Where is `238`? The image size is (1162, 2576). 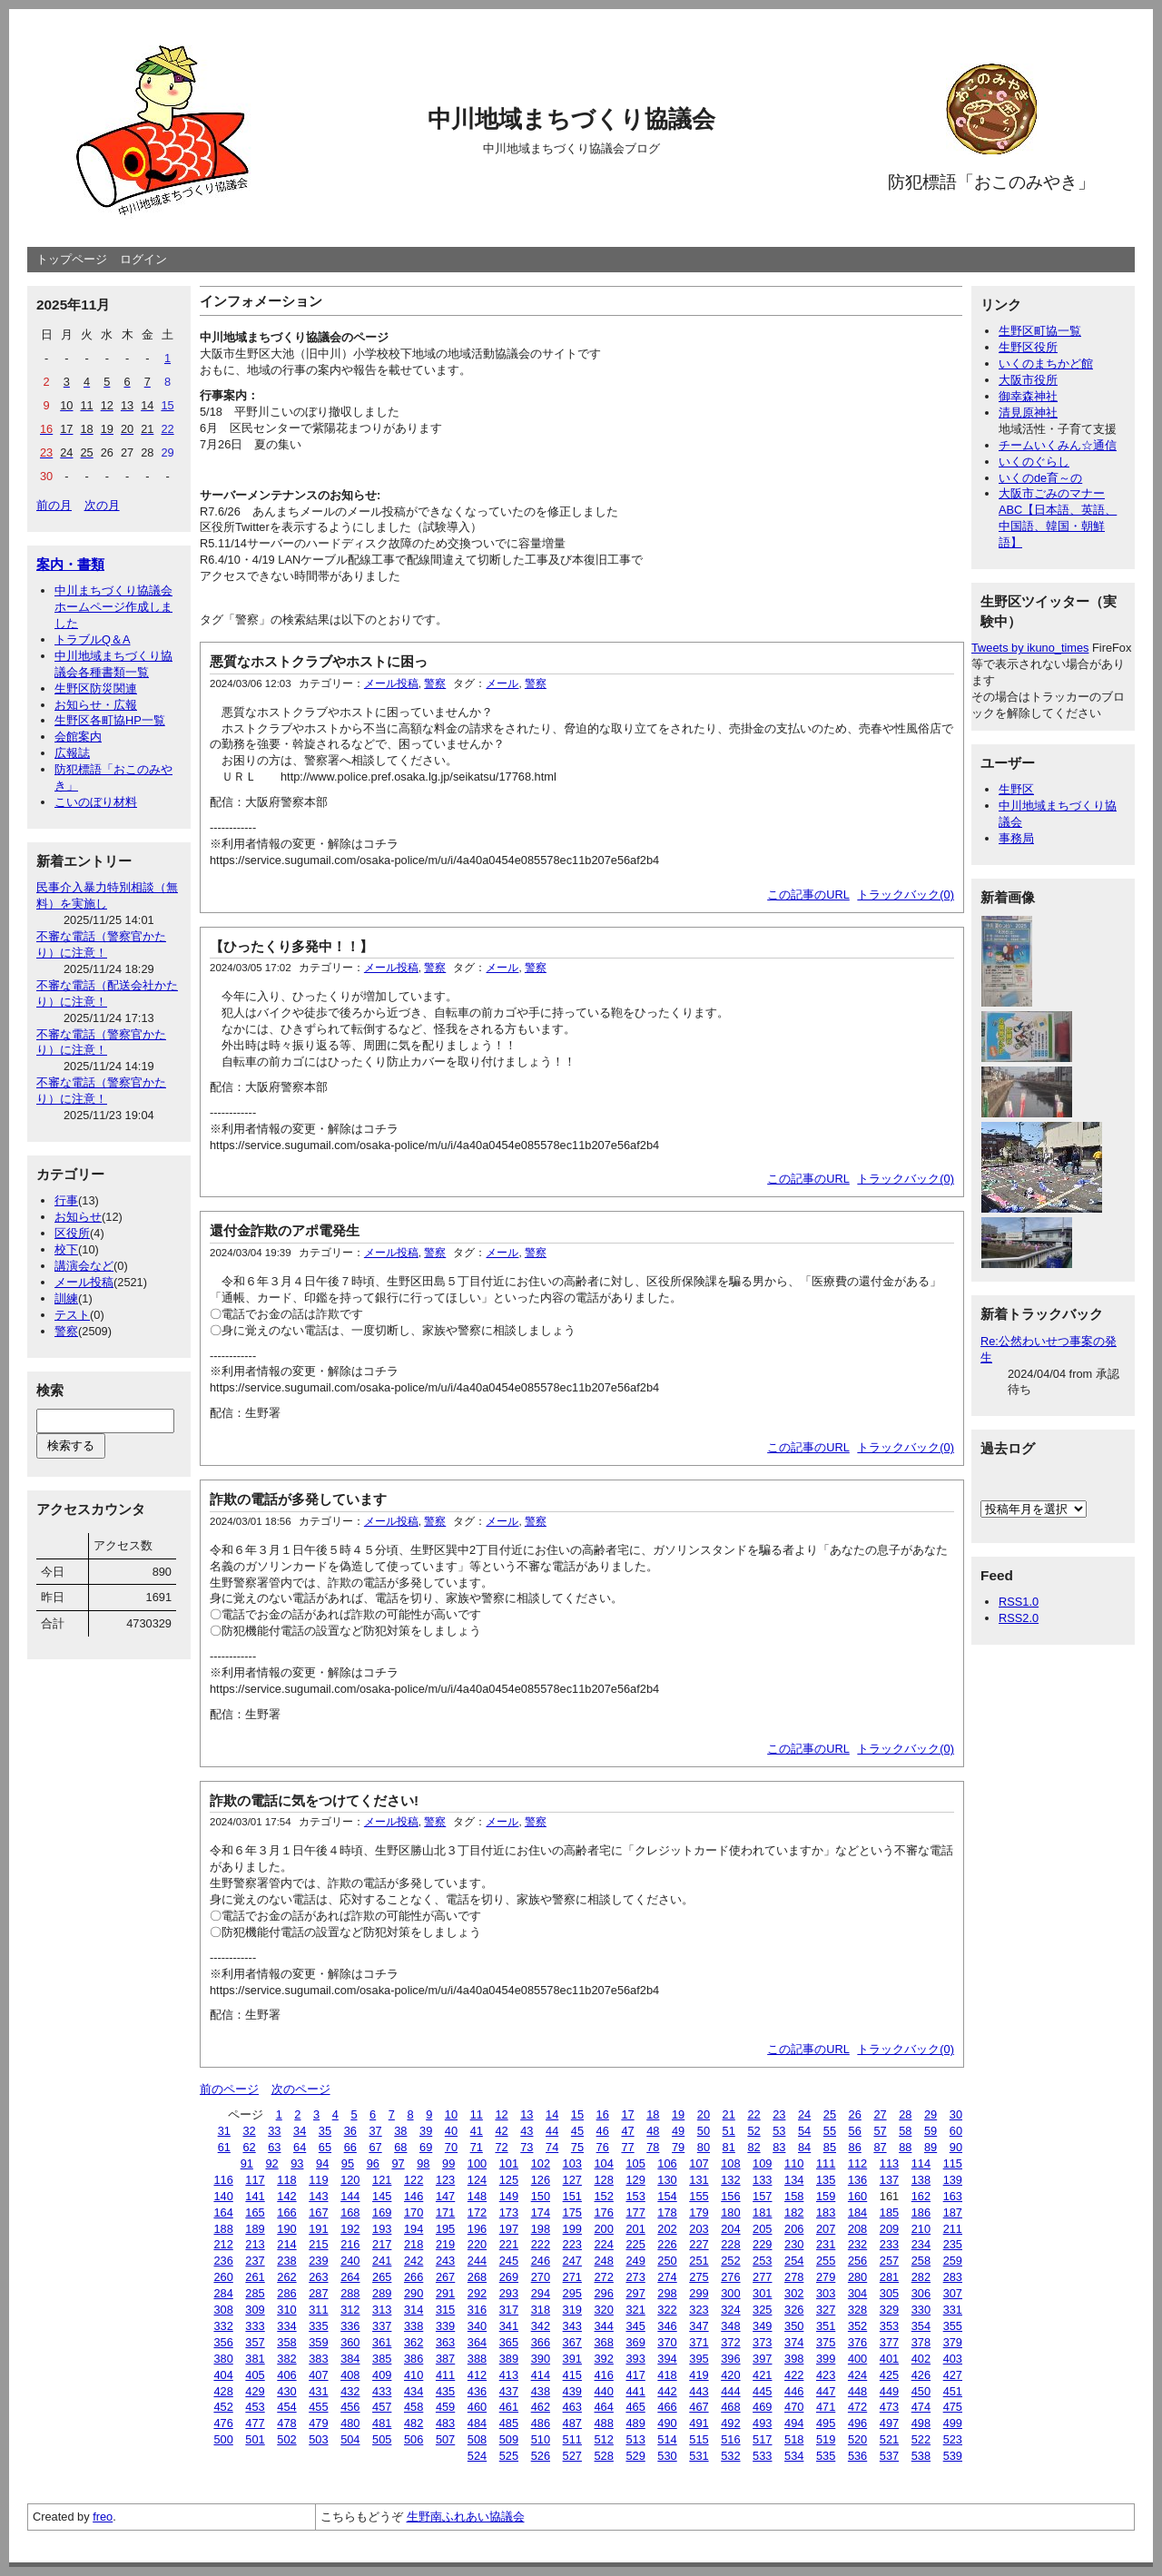 238 is located at coordinates (286, 2260).